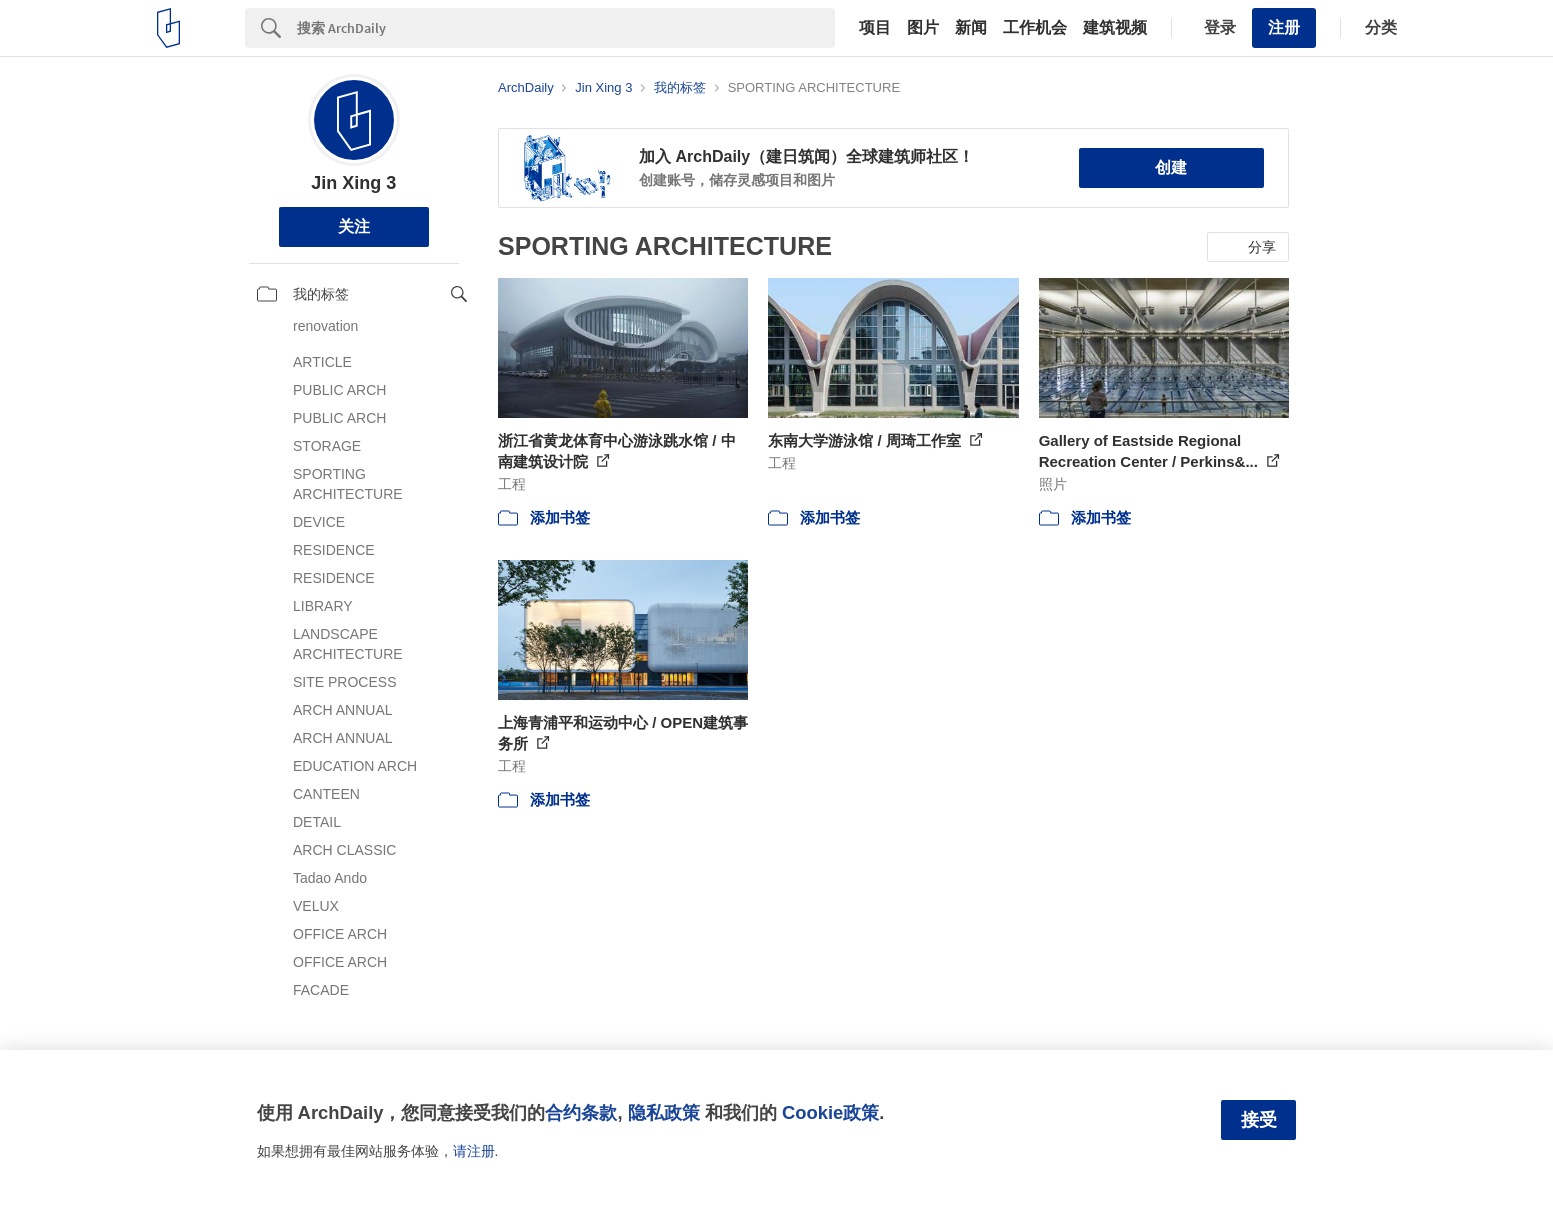  What do you see at coordinates (581, 1112) in the screenshot?
I see `合约条款` at bounding box center [581, 1112].